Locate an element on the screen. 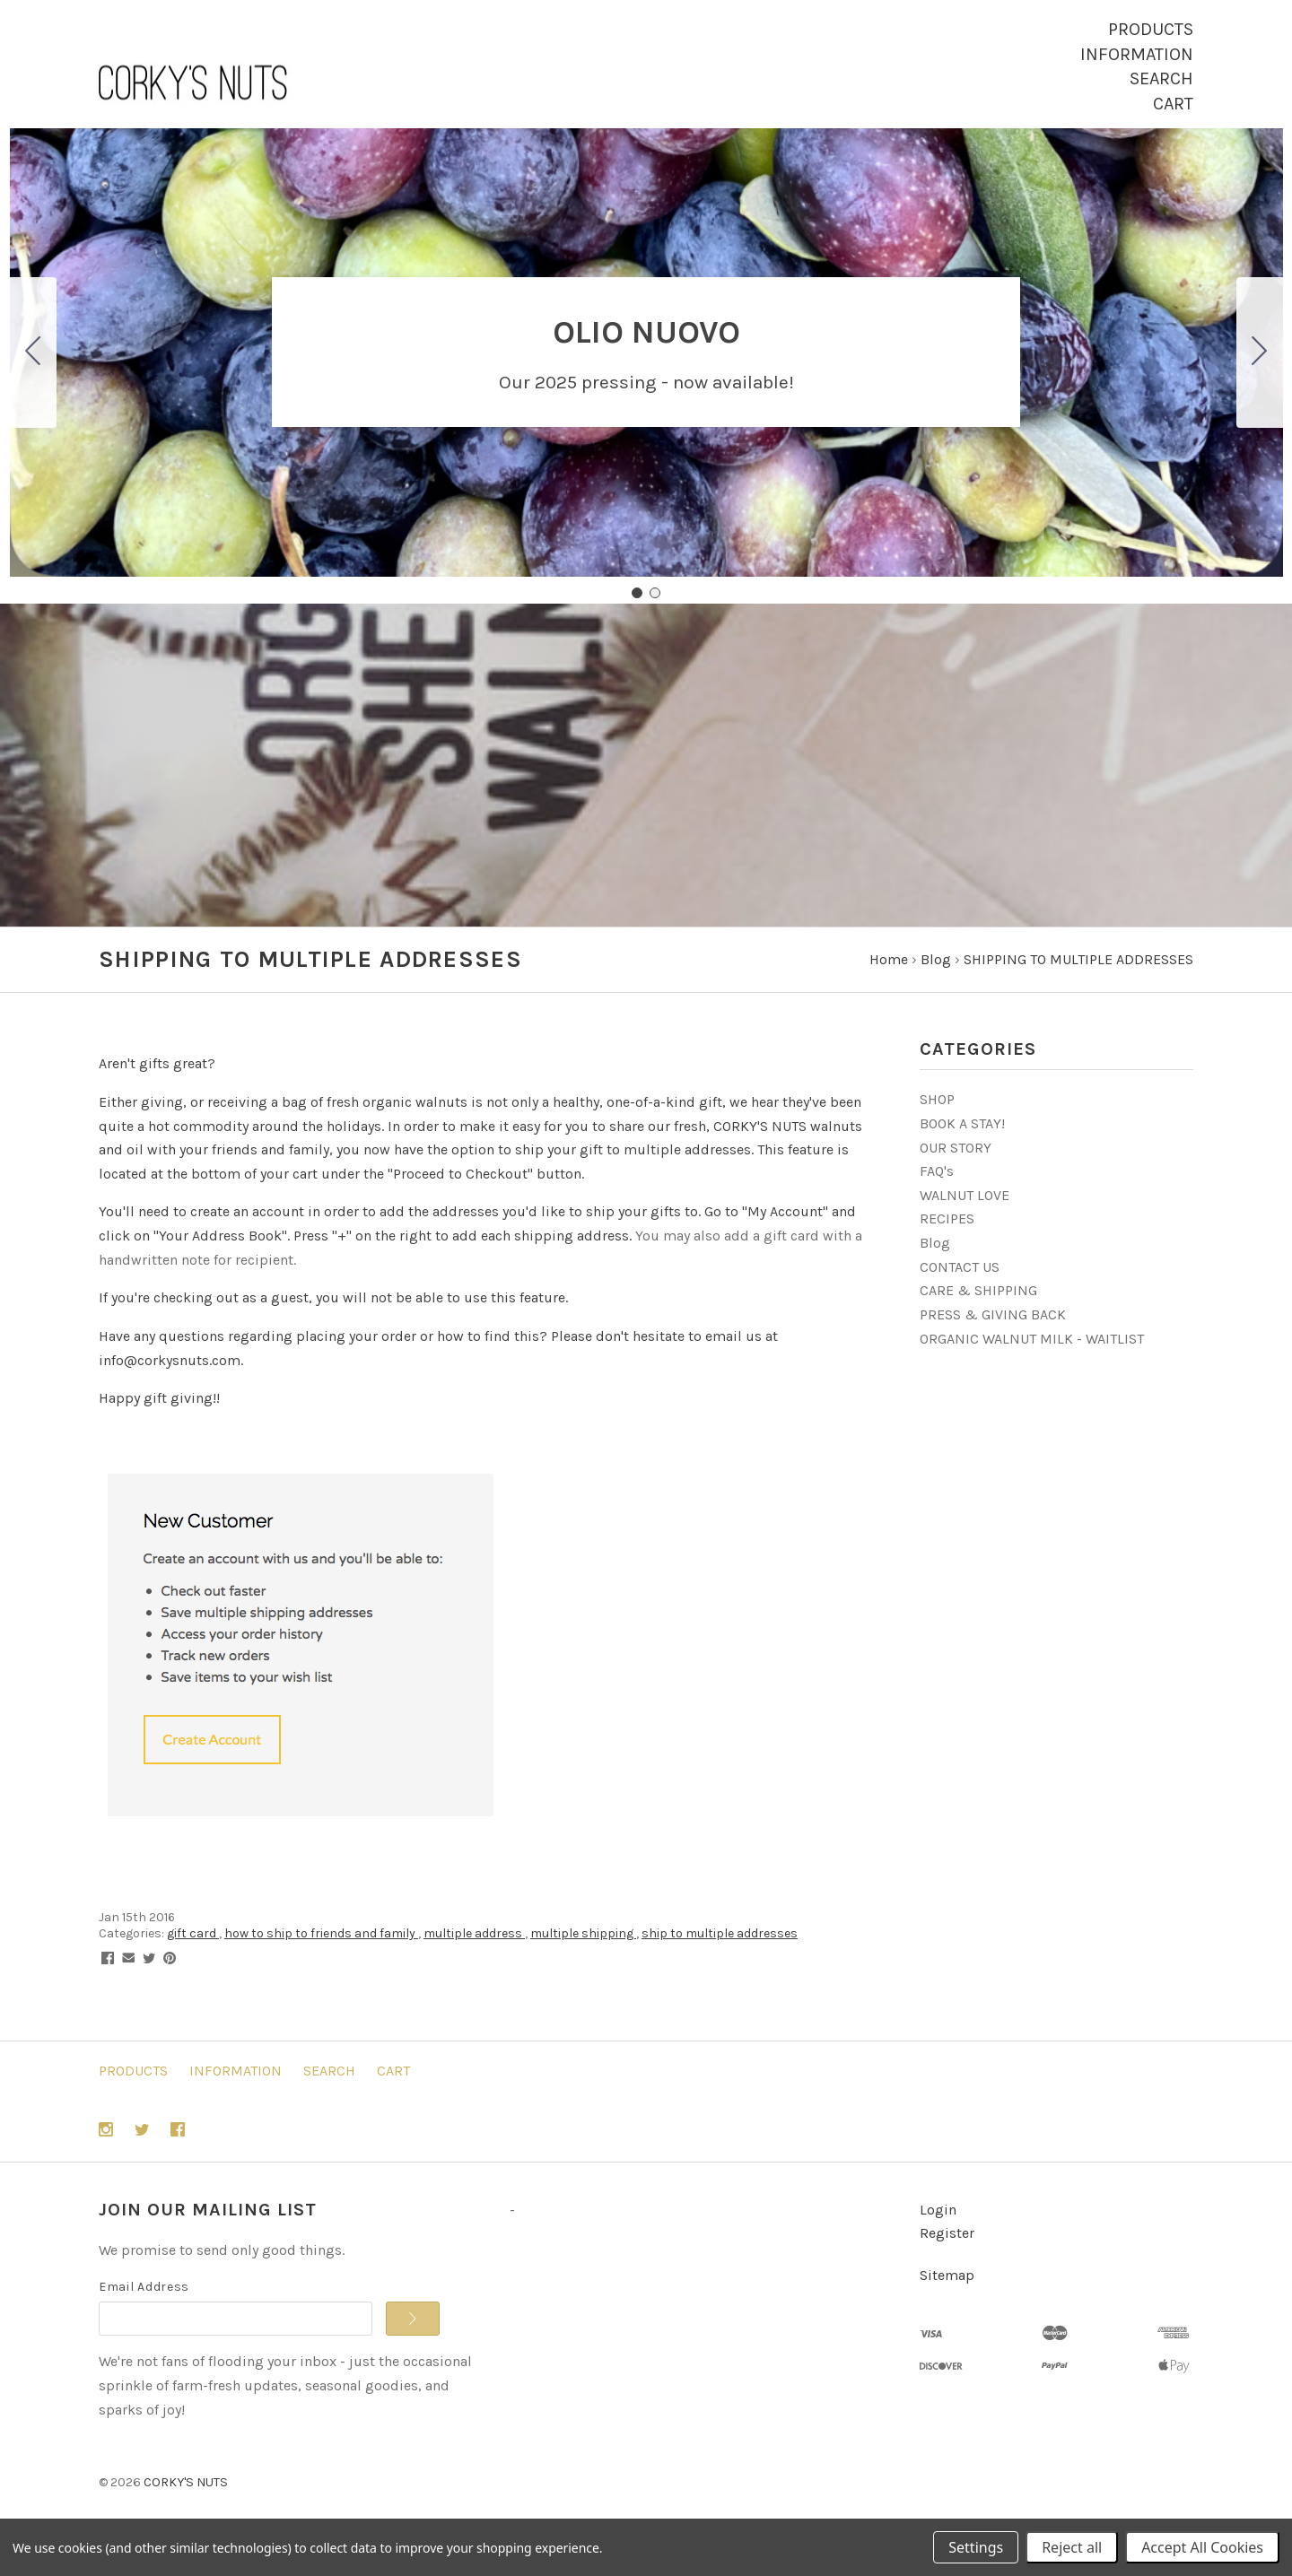  gift card is located at coordinates (193, 1966).